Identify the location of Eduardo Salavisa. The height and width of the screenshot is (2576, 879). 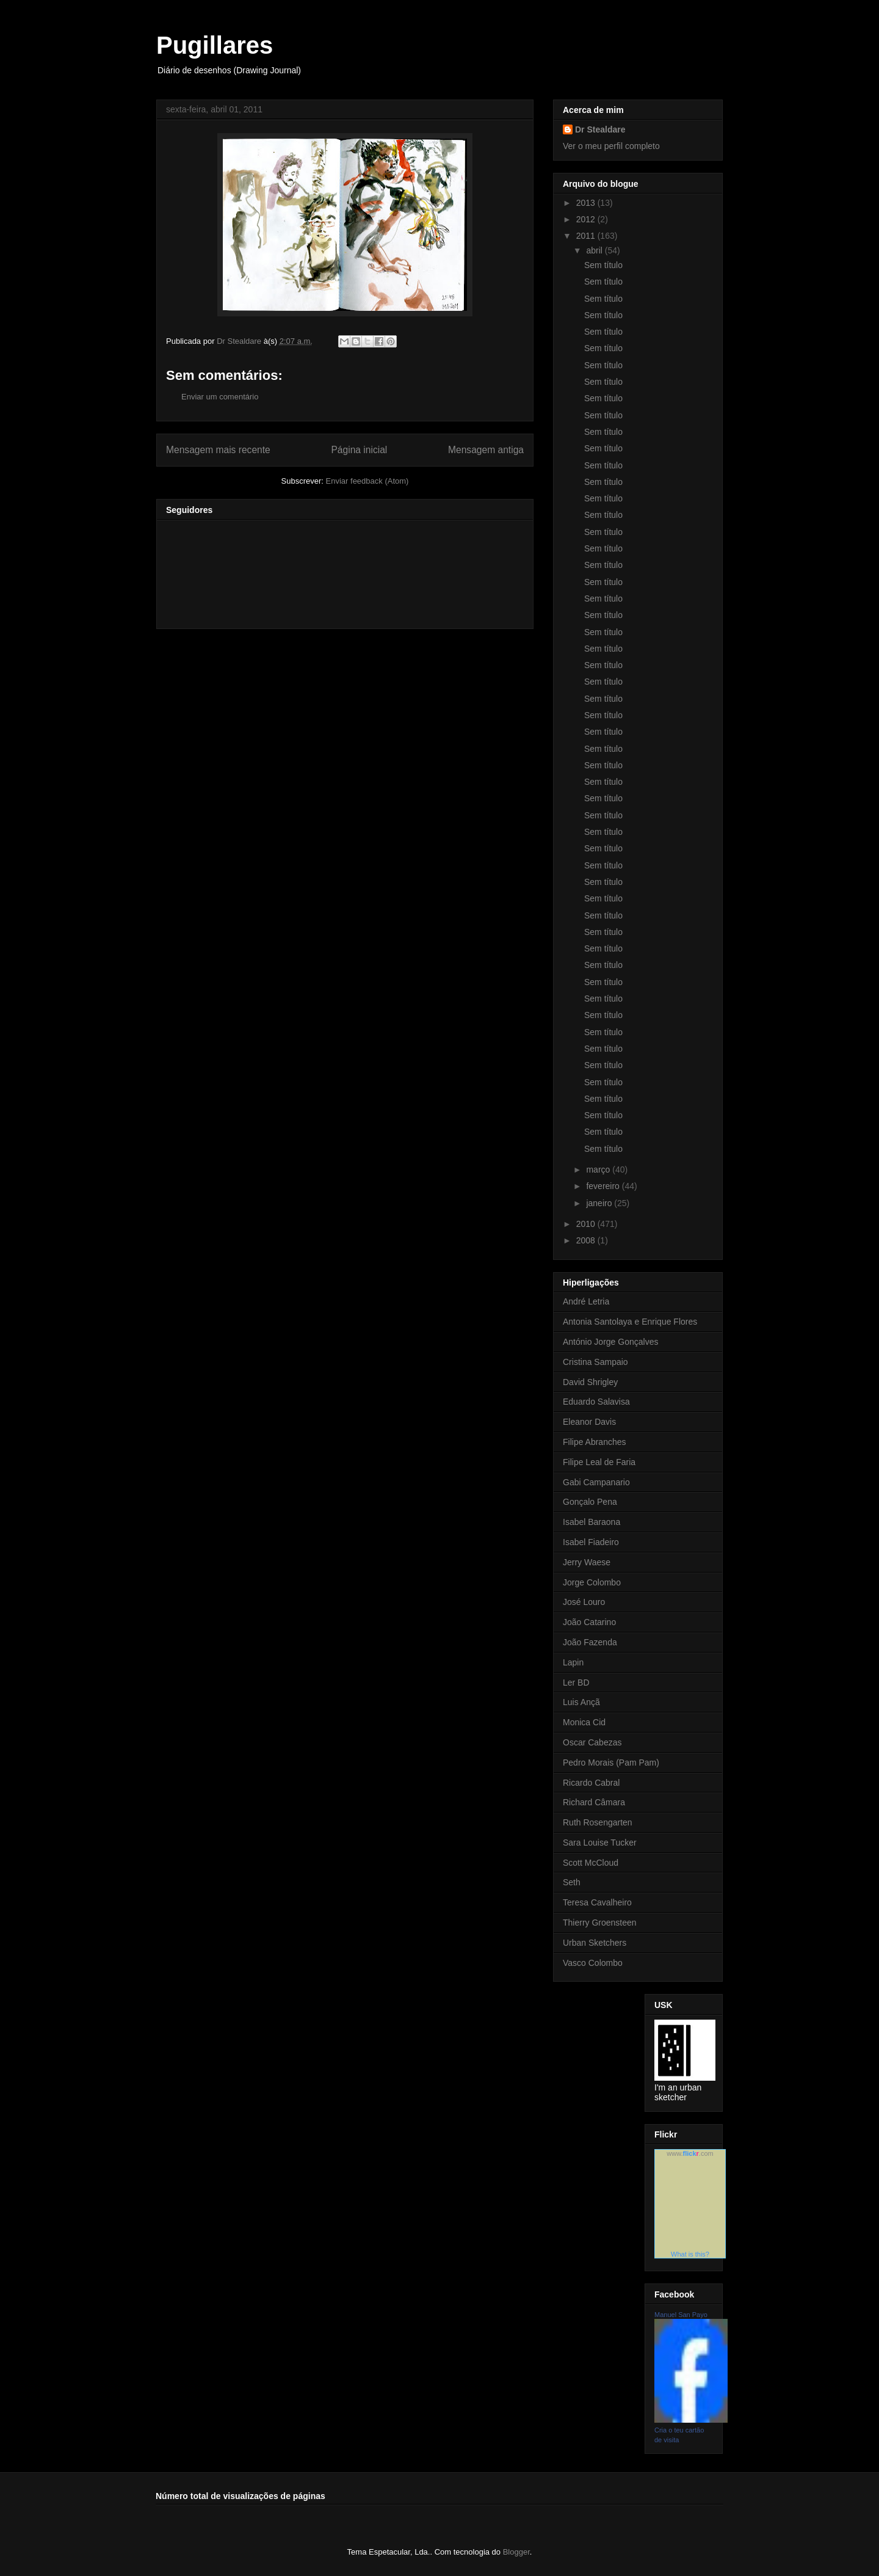
(596, 1401).